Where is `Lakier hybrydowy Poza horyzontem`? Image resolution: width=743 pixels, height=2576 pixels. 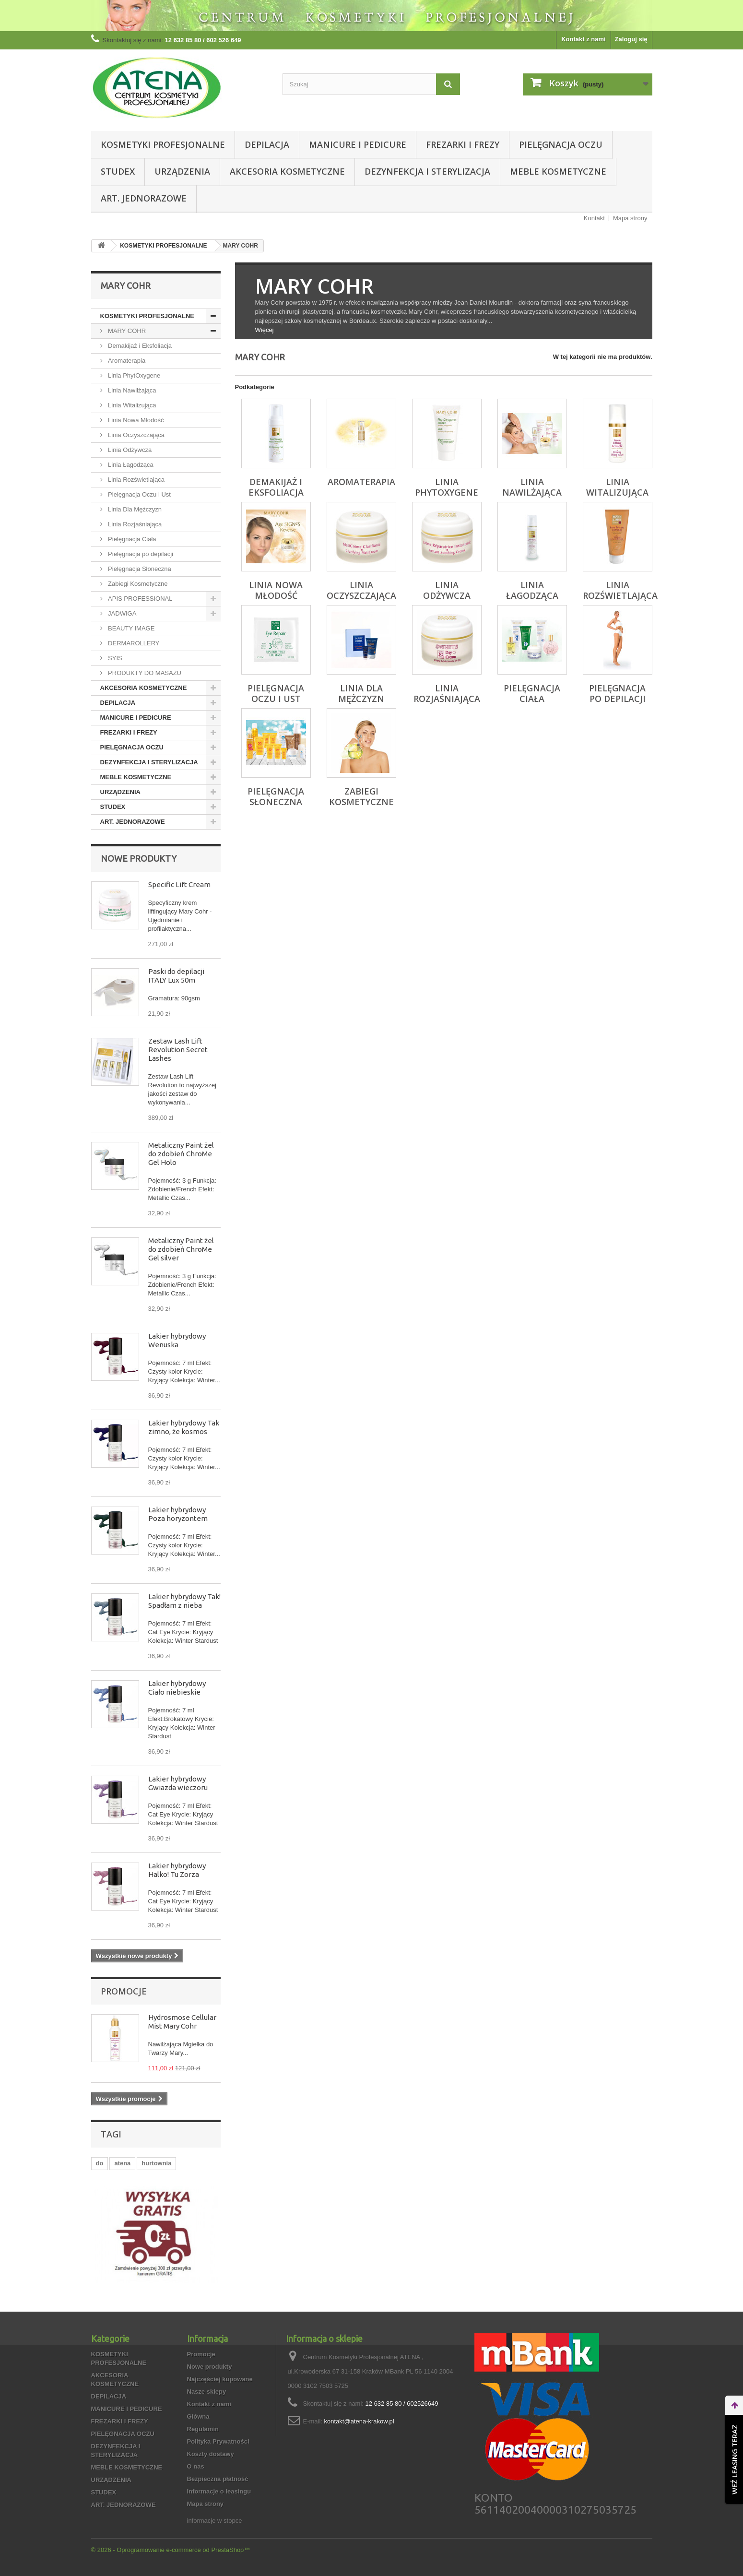 Lakier hybrydowy Poza horyzontem is located at coordinates (178, 1514).